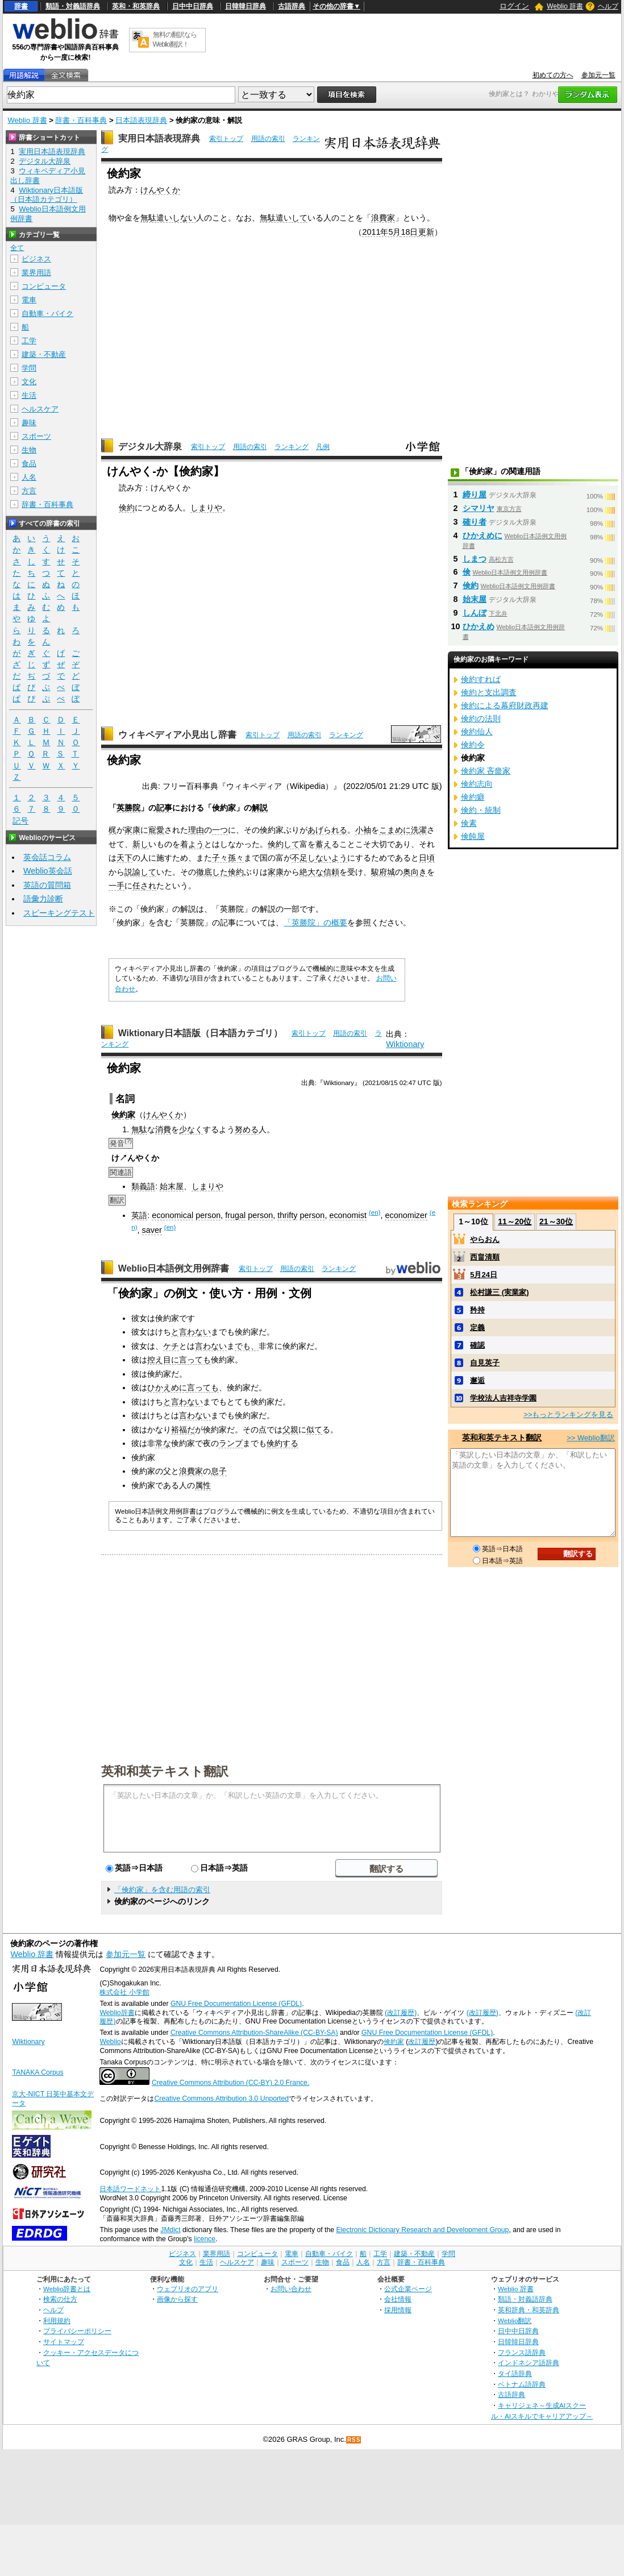 The image size is (624, 2576). I want to click on GNU Free Documentation License (GFDL), so click(236, 2004).